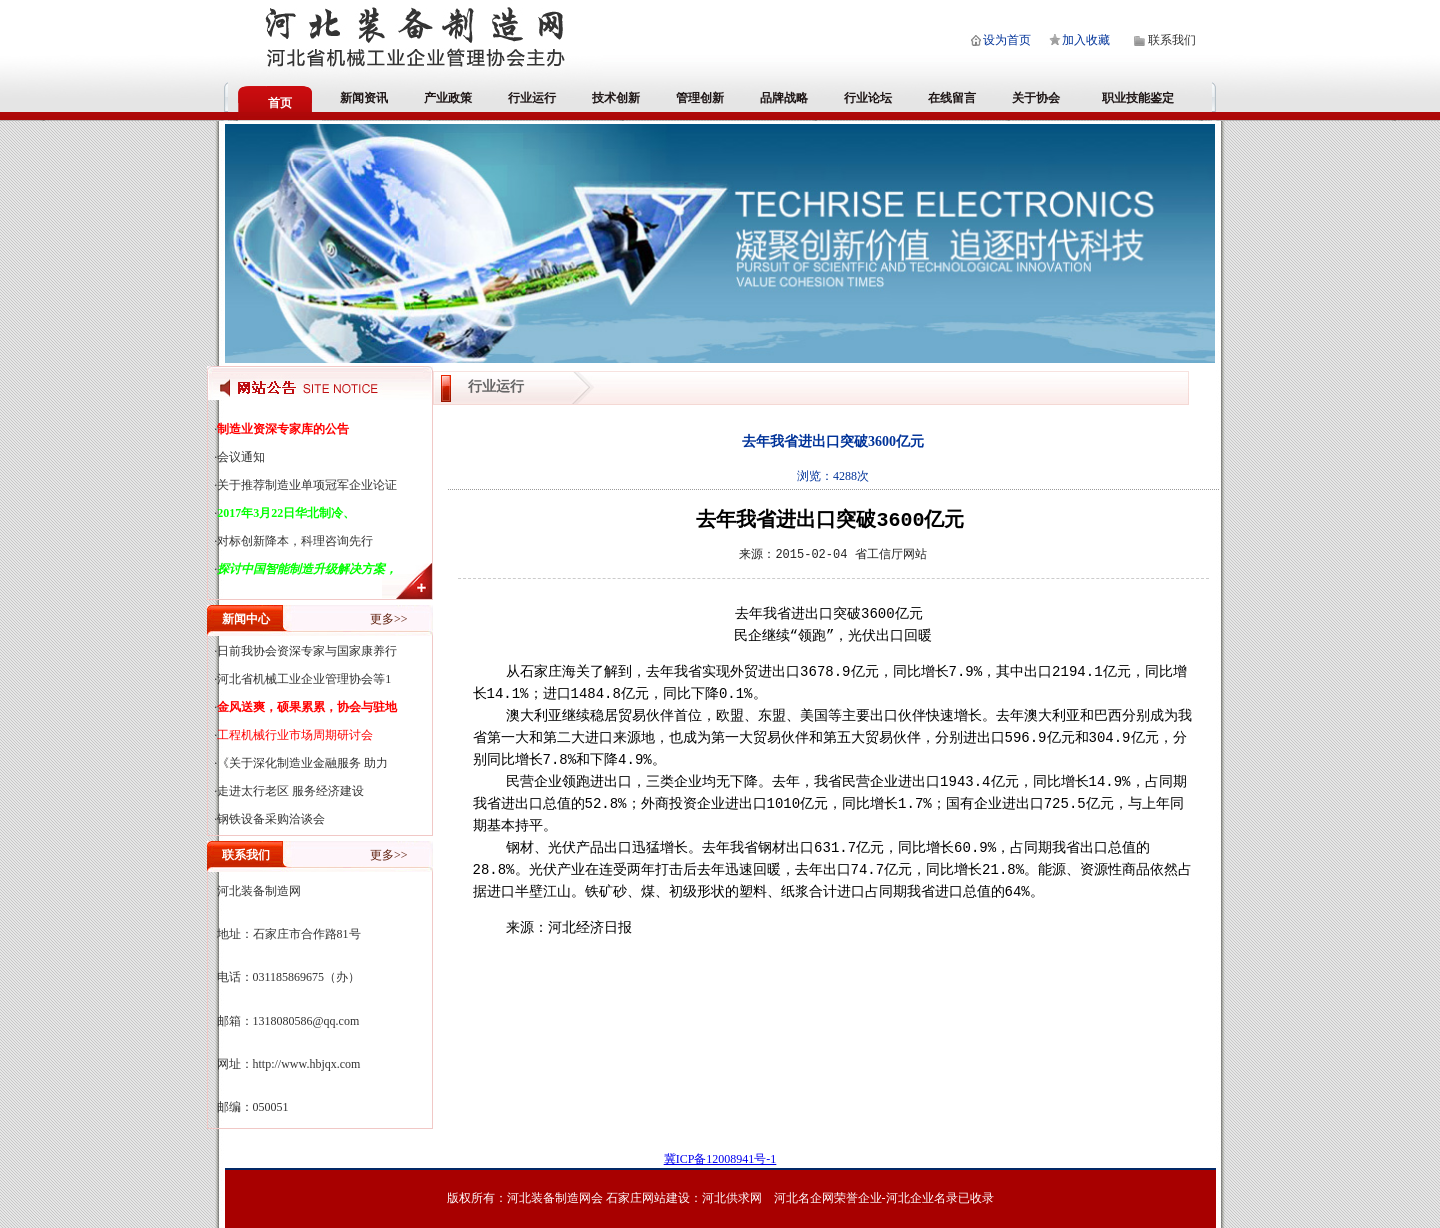 The width and height of the screenshot is (1440, 1228). Describe the element at coordinates (293, 541) in the screenshot. I see `·对标创新降本，科理咨询先行` at that location.